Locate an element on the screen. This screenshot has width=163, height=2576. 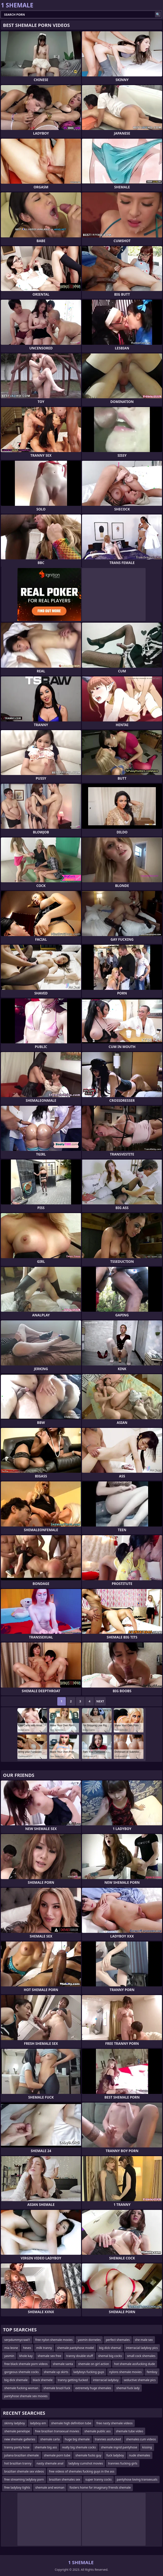
shemale tube video is located at coordinates (129, 2431).